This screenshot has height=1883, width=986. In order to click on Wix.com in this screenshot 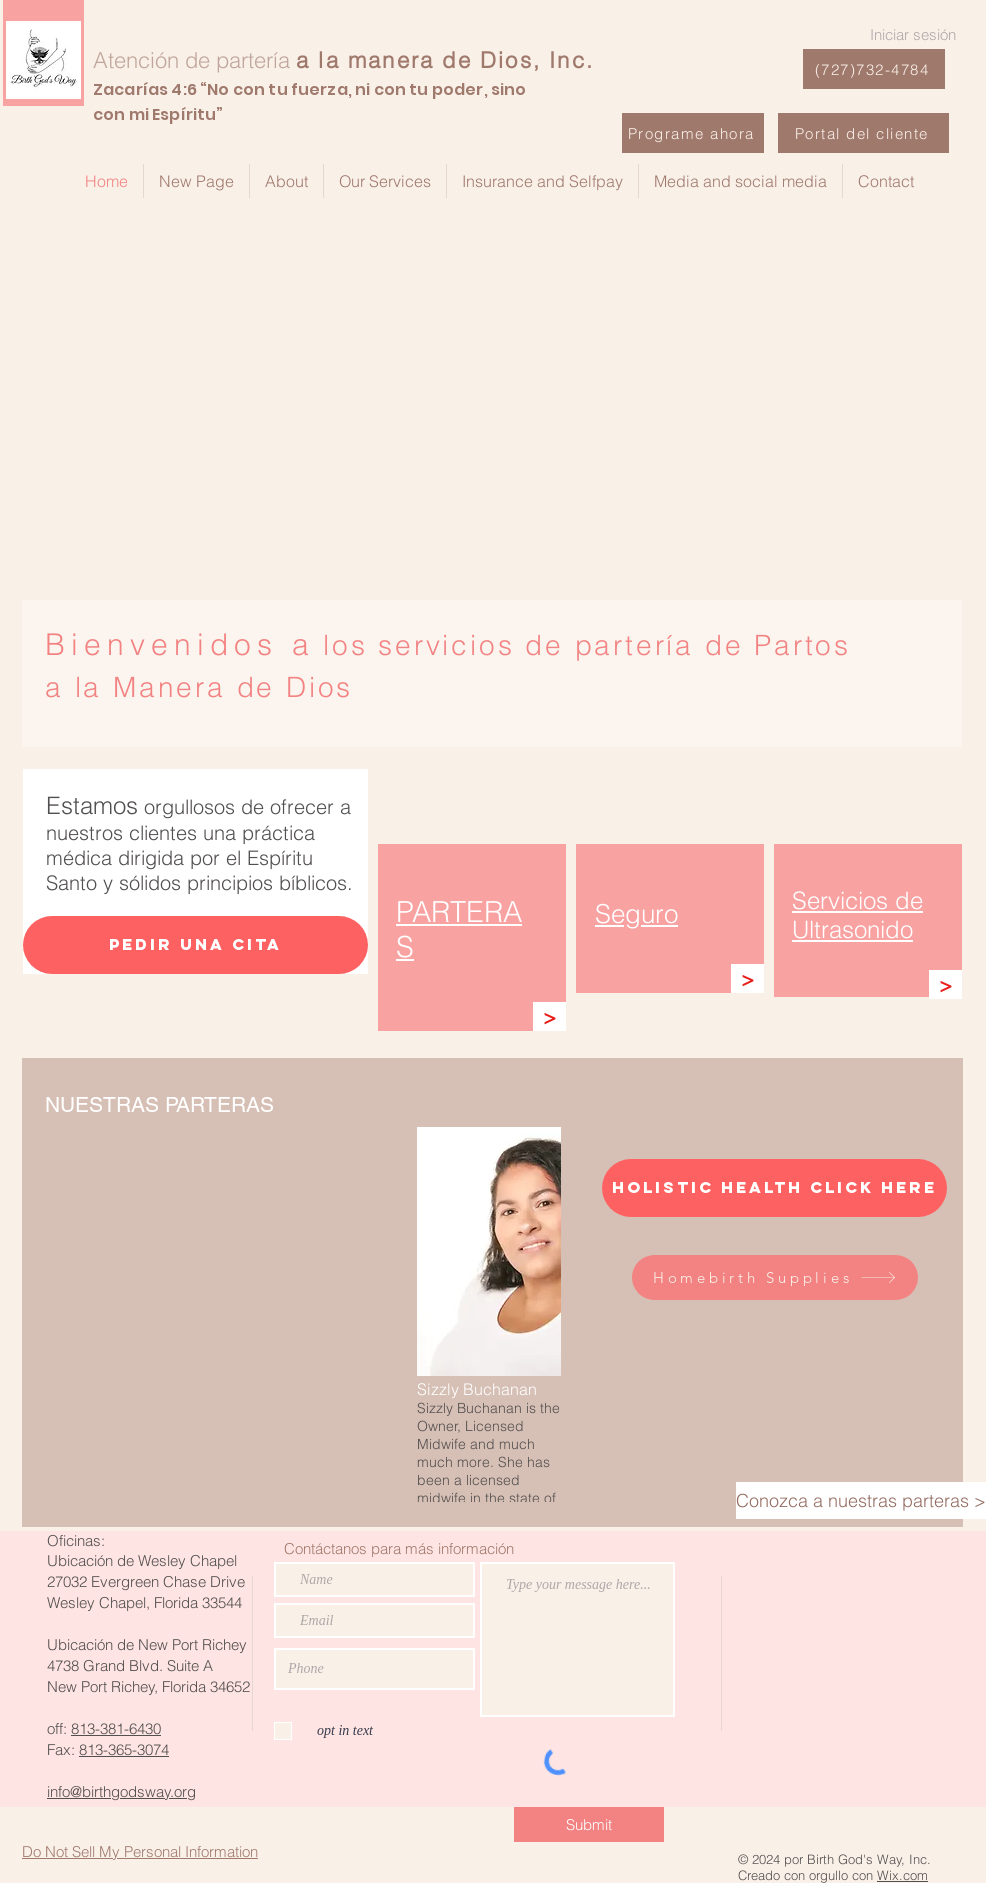, I will do `click(902, 1875)`.